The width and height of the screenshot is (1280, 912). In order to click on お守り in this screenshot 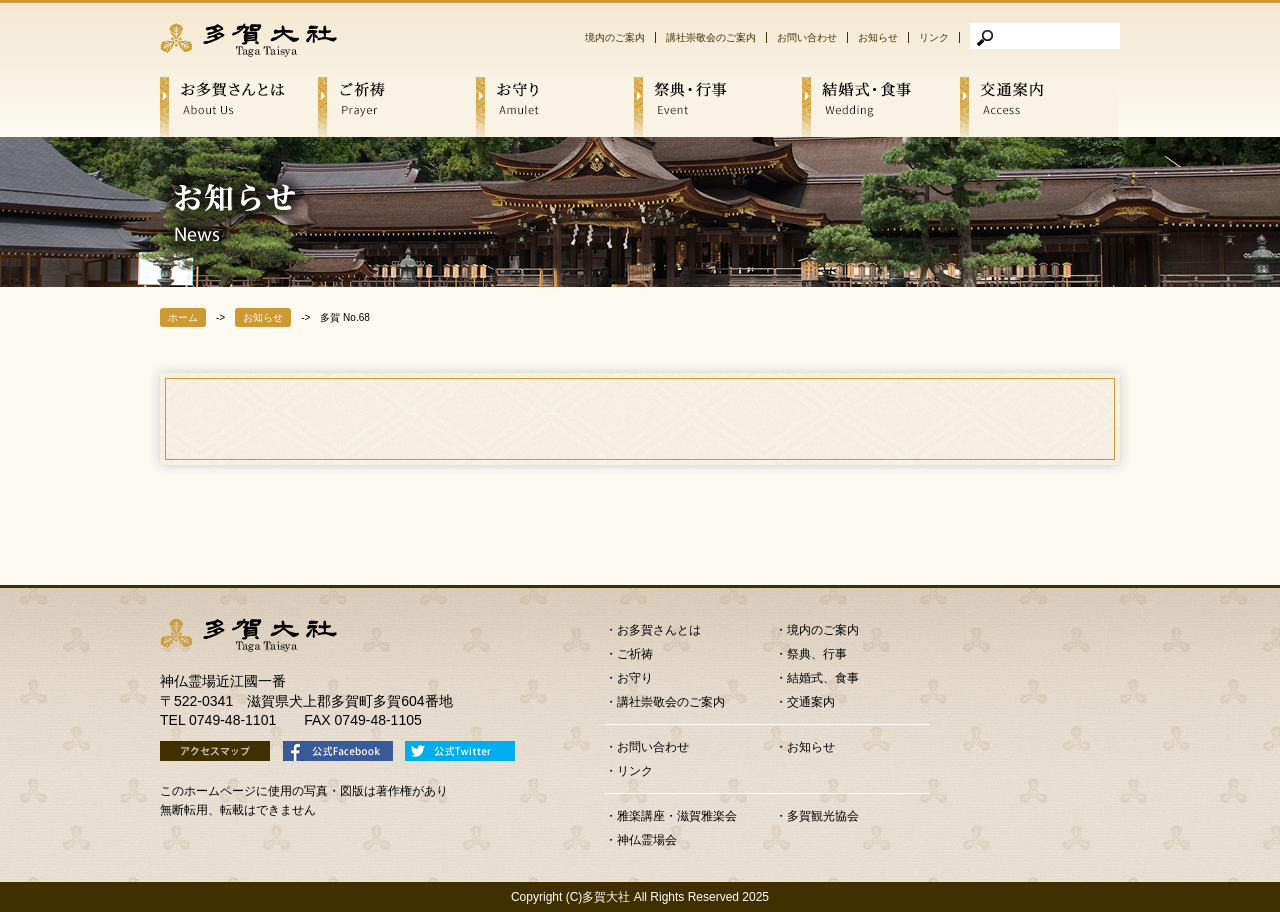, I will do `click(635, 678)`.